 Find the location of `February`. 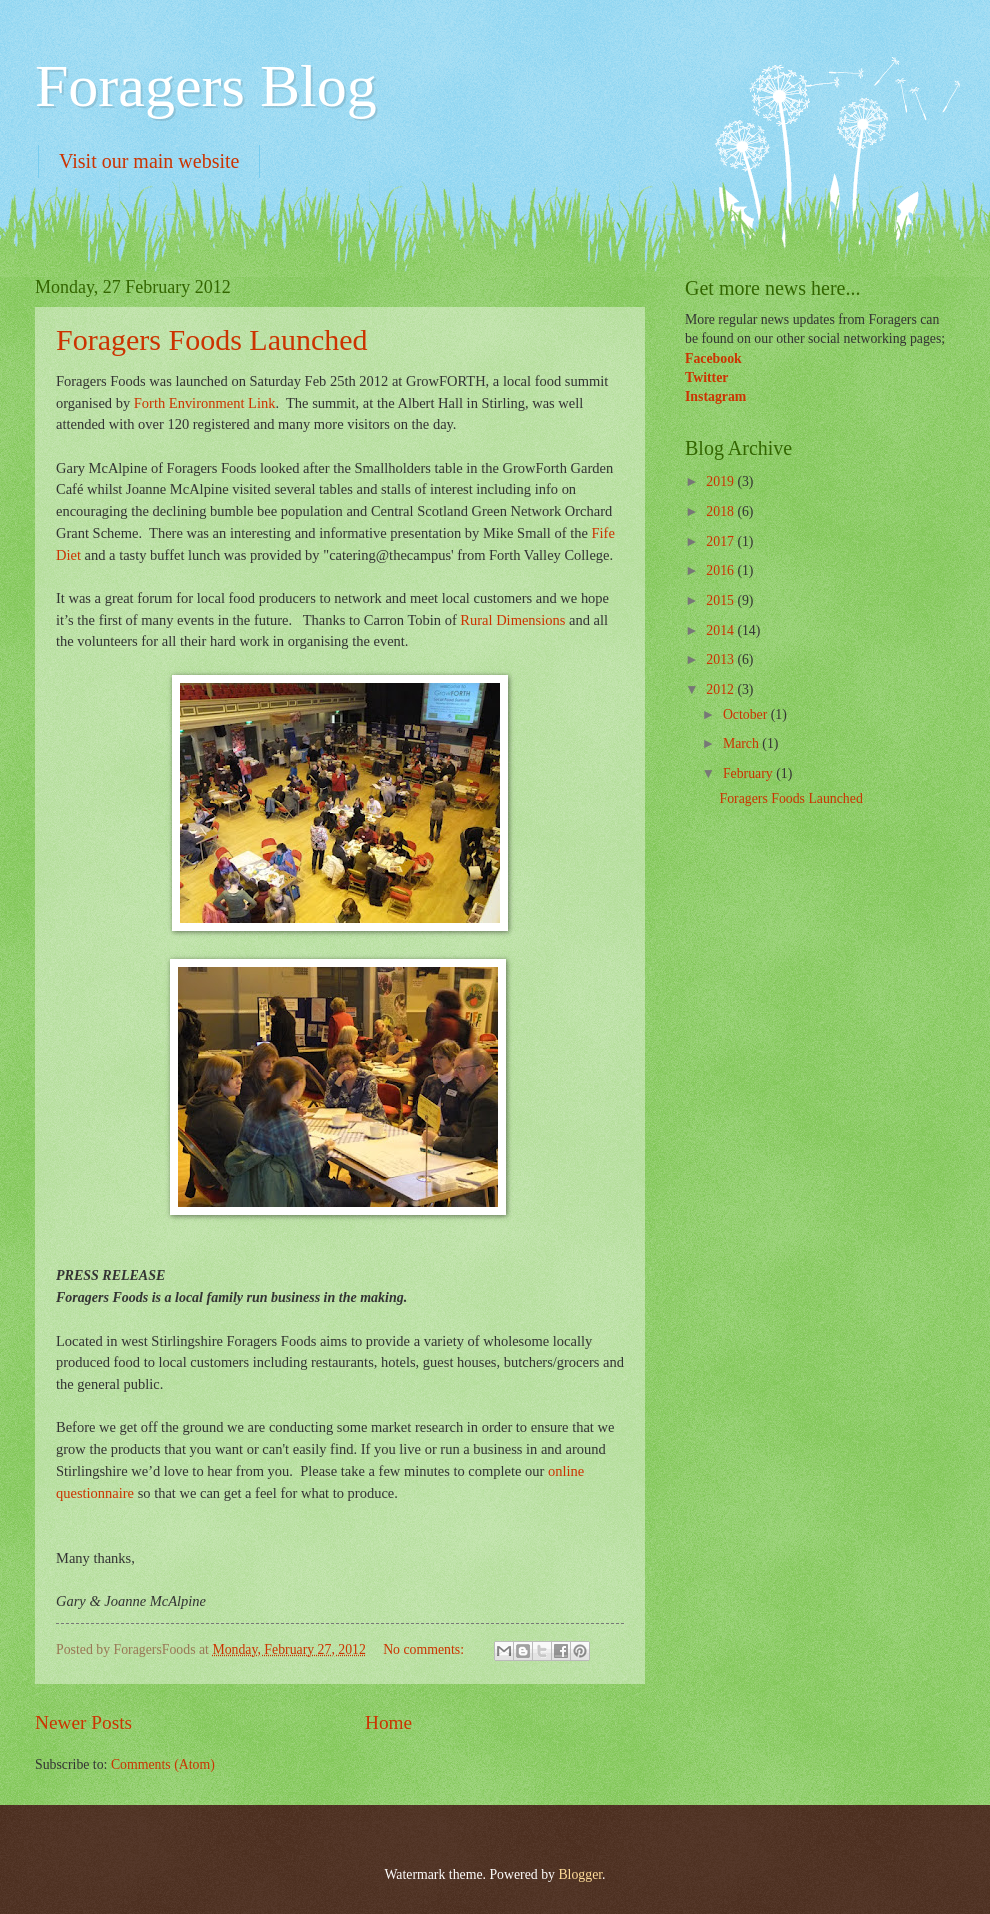

February is located at coordinates (749, 773).